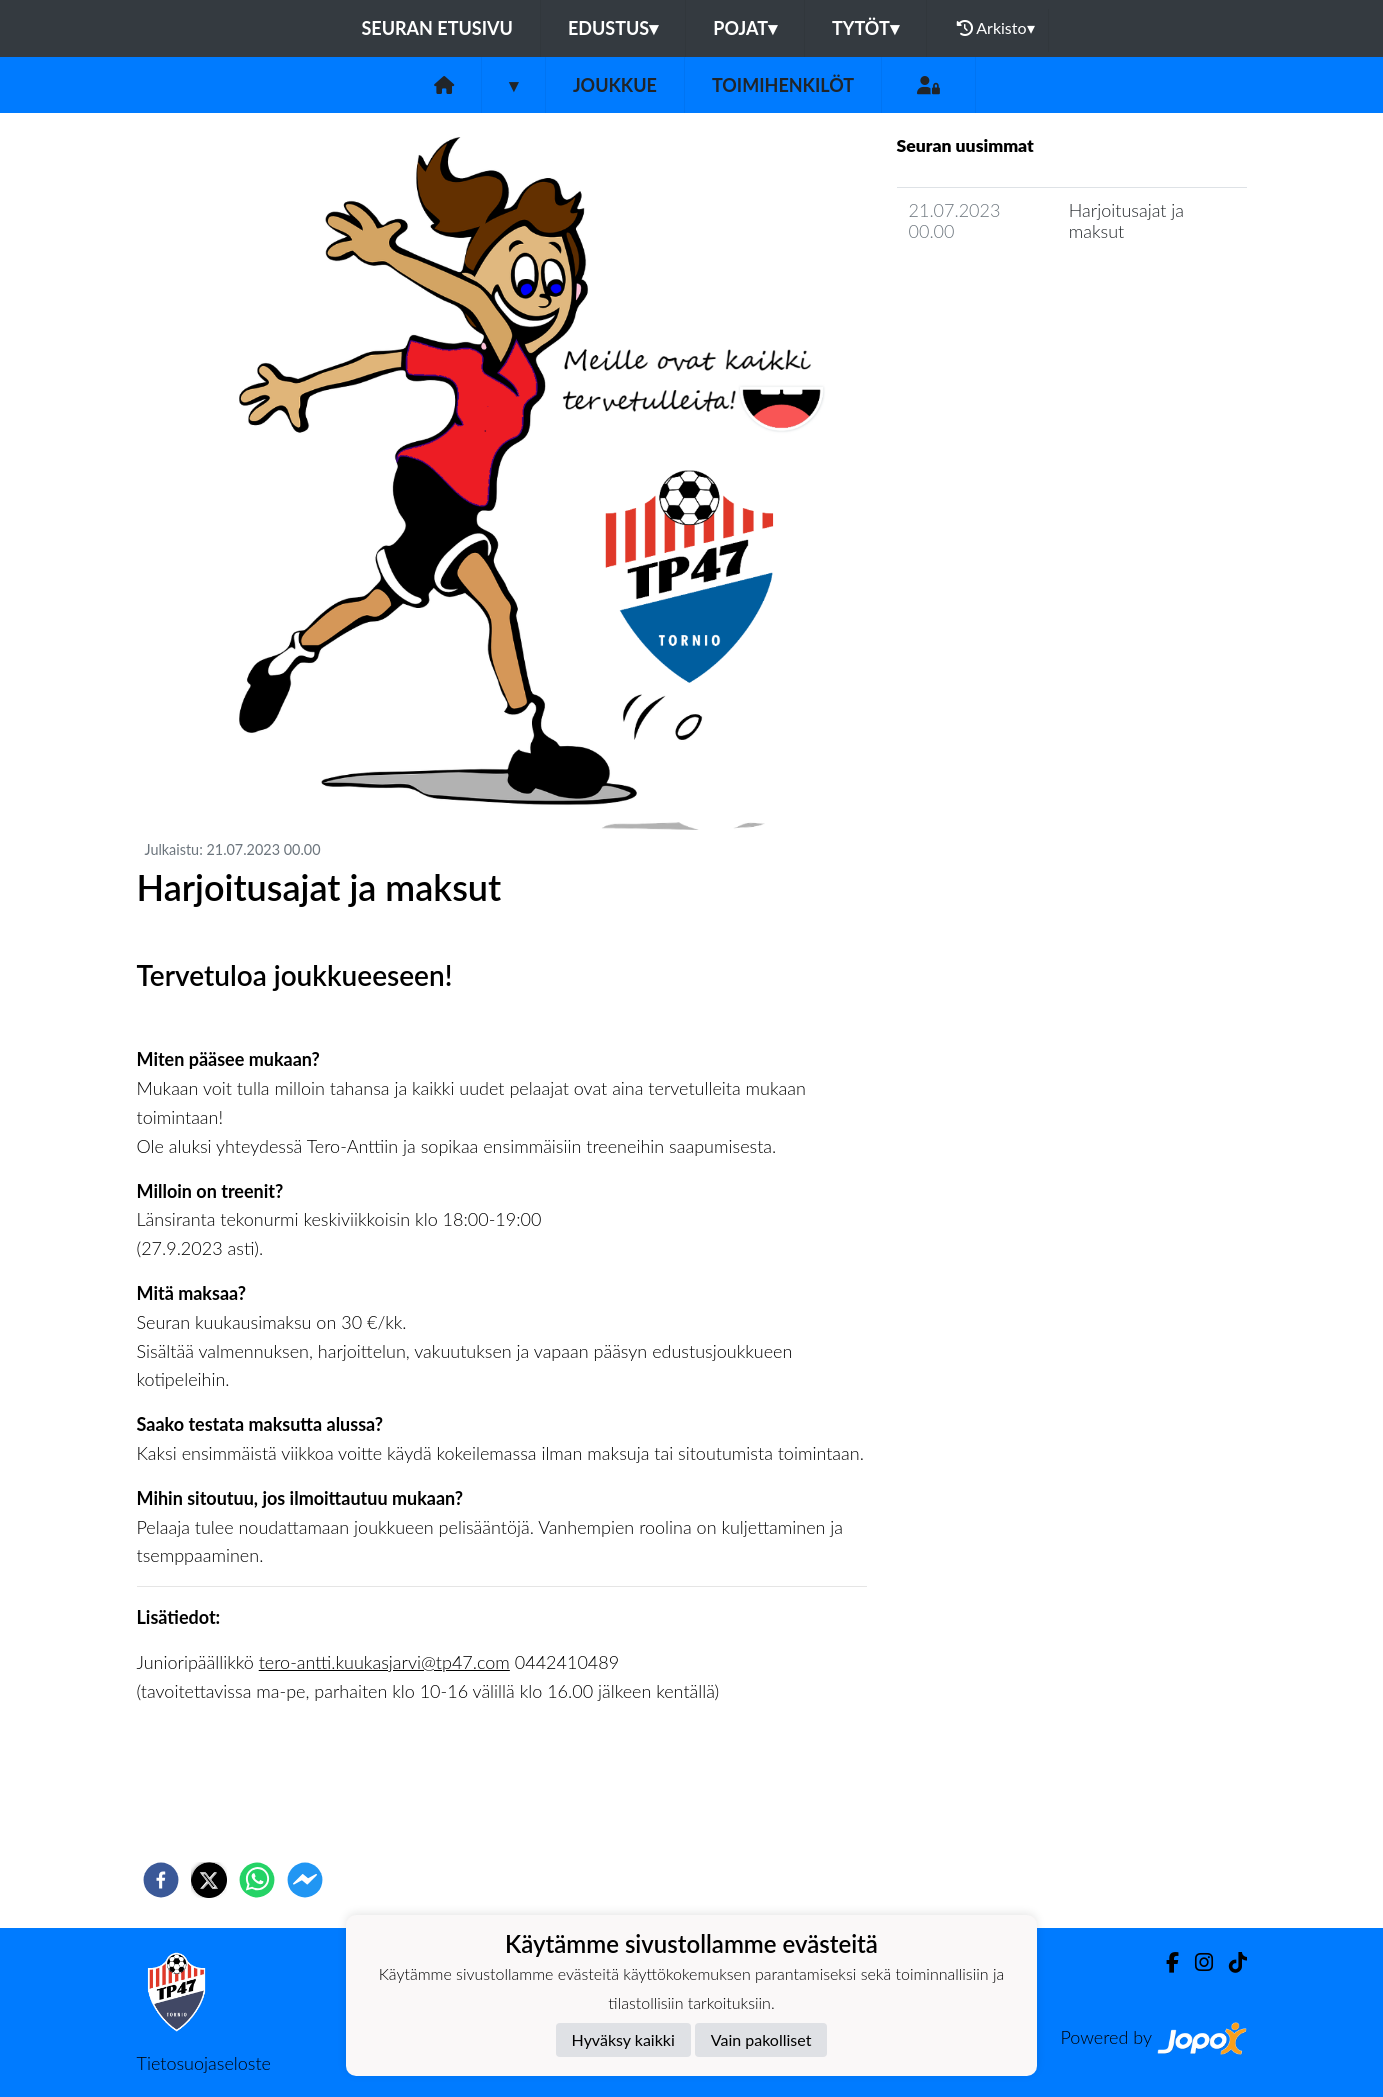 This screenshot has height=2097, width=1383. What do you see at coordinates (615, 85) in the screenshot?
I see `Joukkue` at bounding box center [615, 85].